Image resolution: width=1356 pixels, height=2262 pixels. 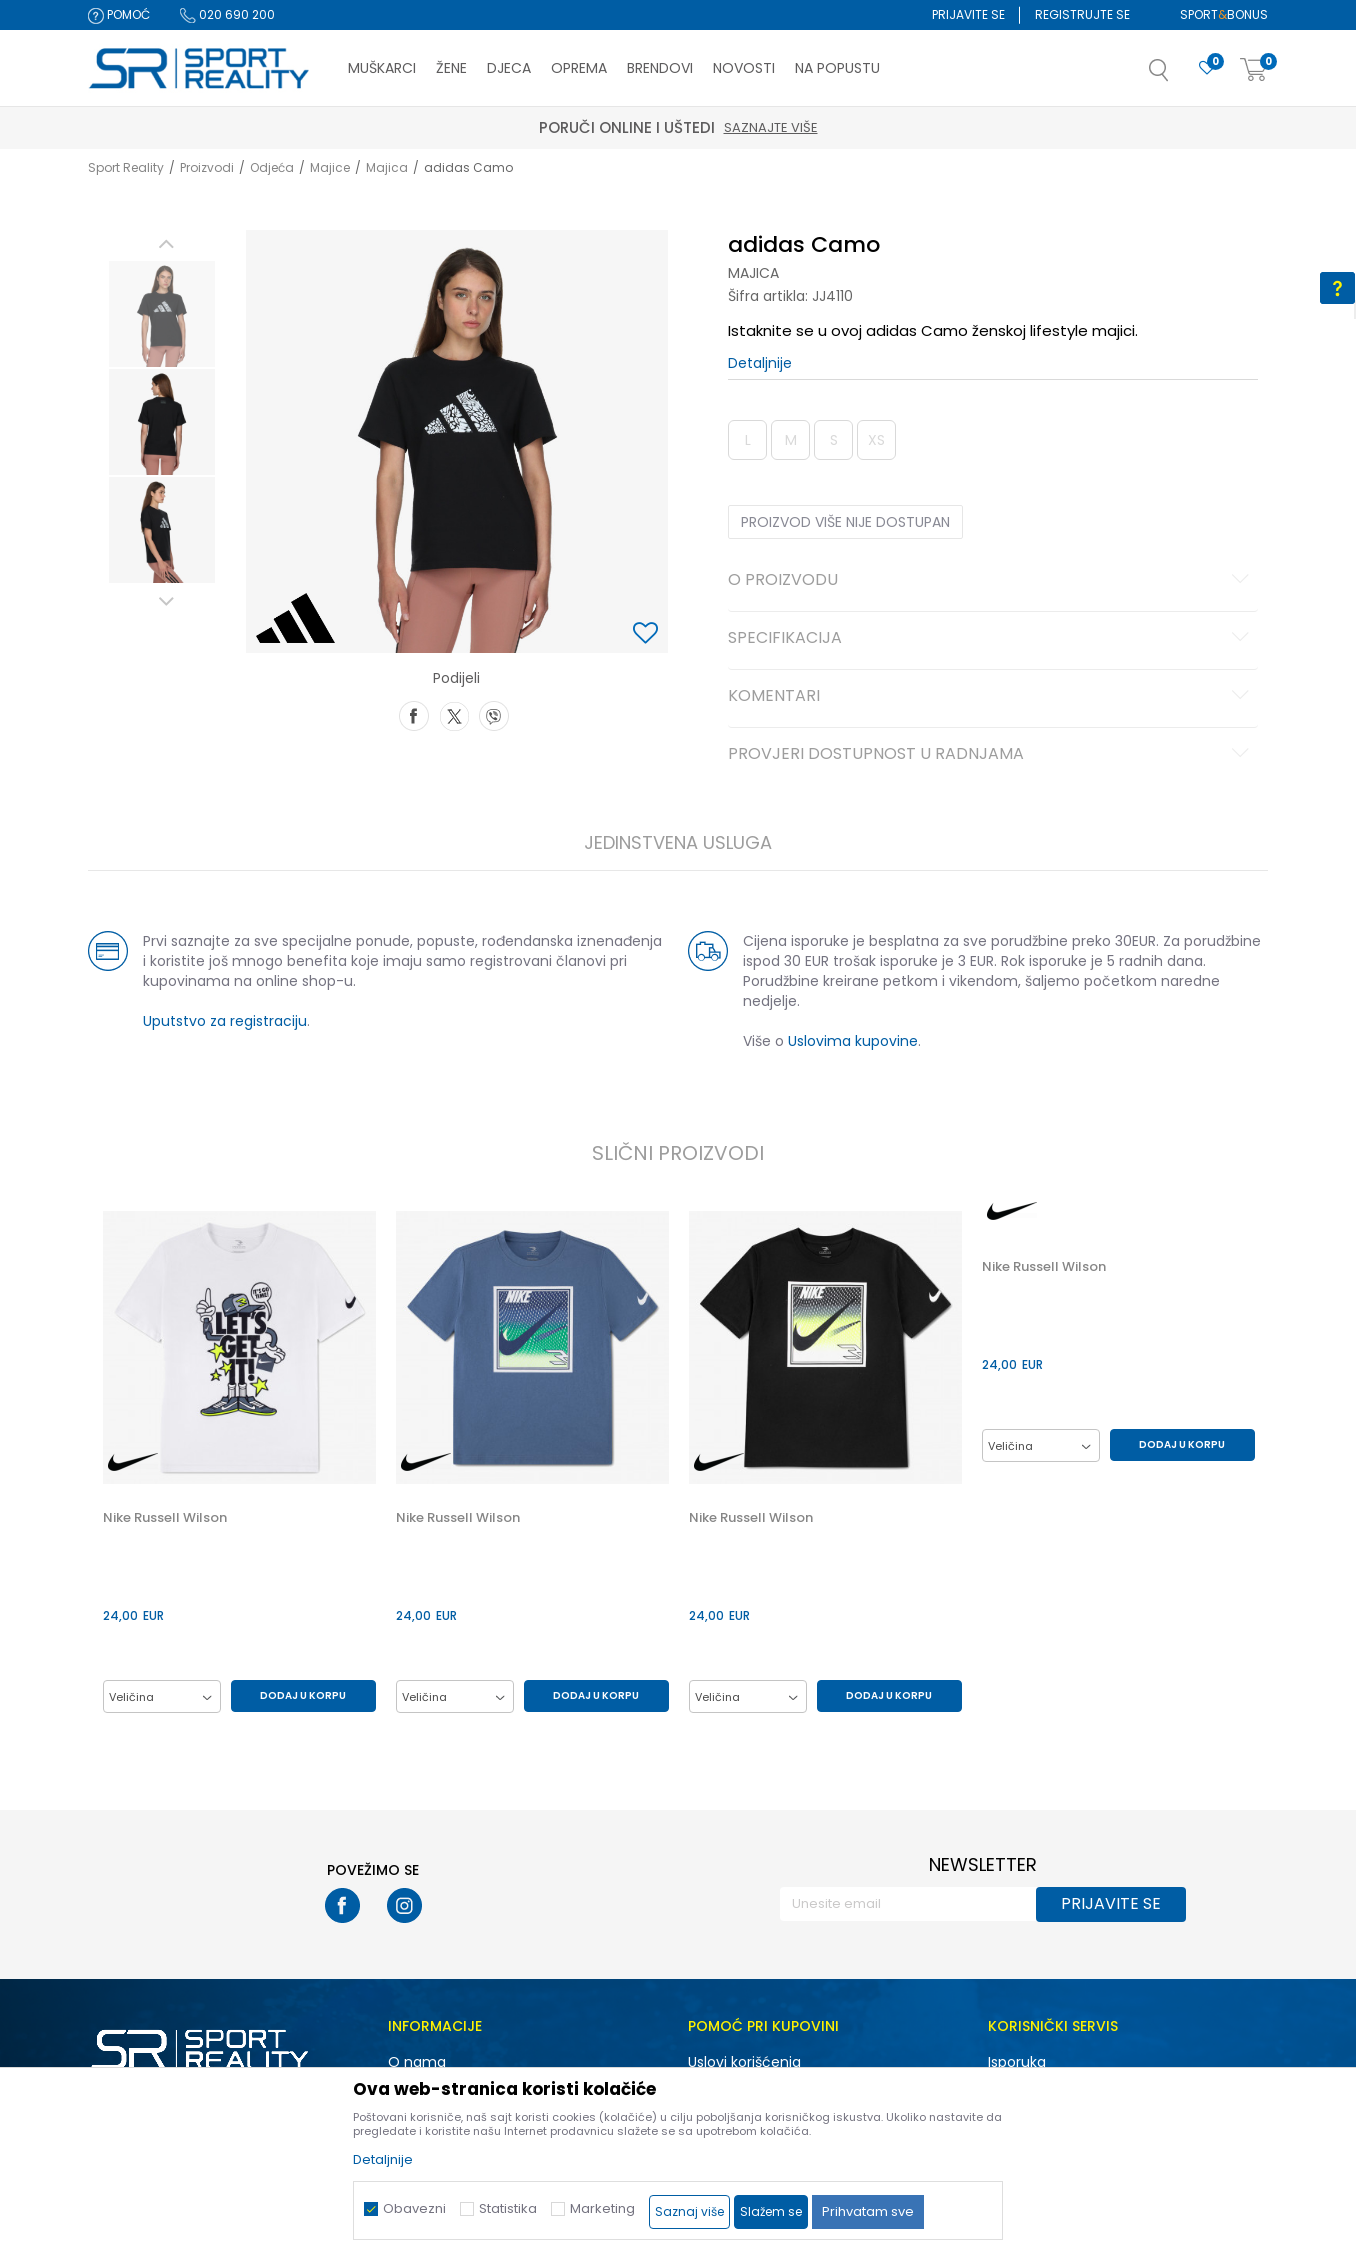 What do you see at coordinates (414, 2208) in the screenshot?
I see `Obavezni` at bounding box center [414, 2208].